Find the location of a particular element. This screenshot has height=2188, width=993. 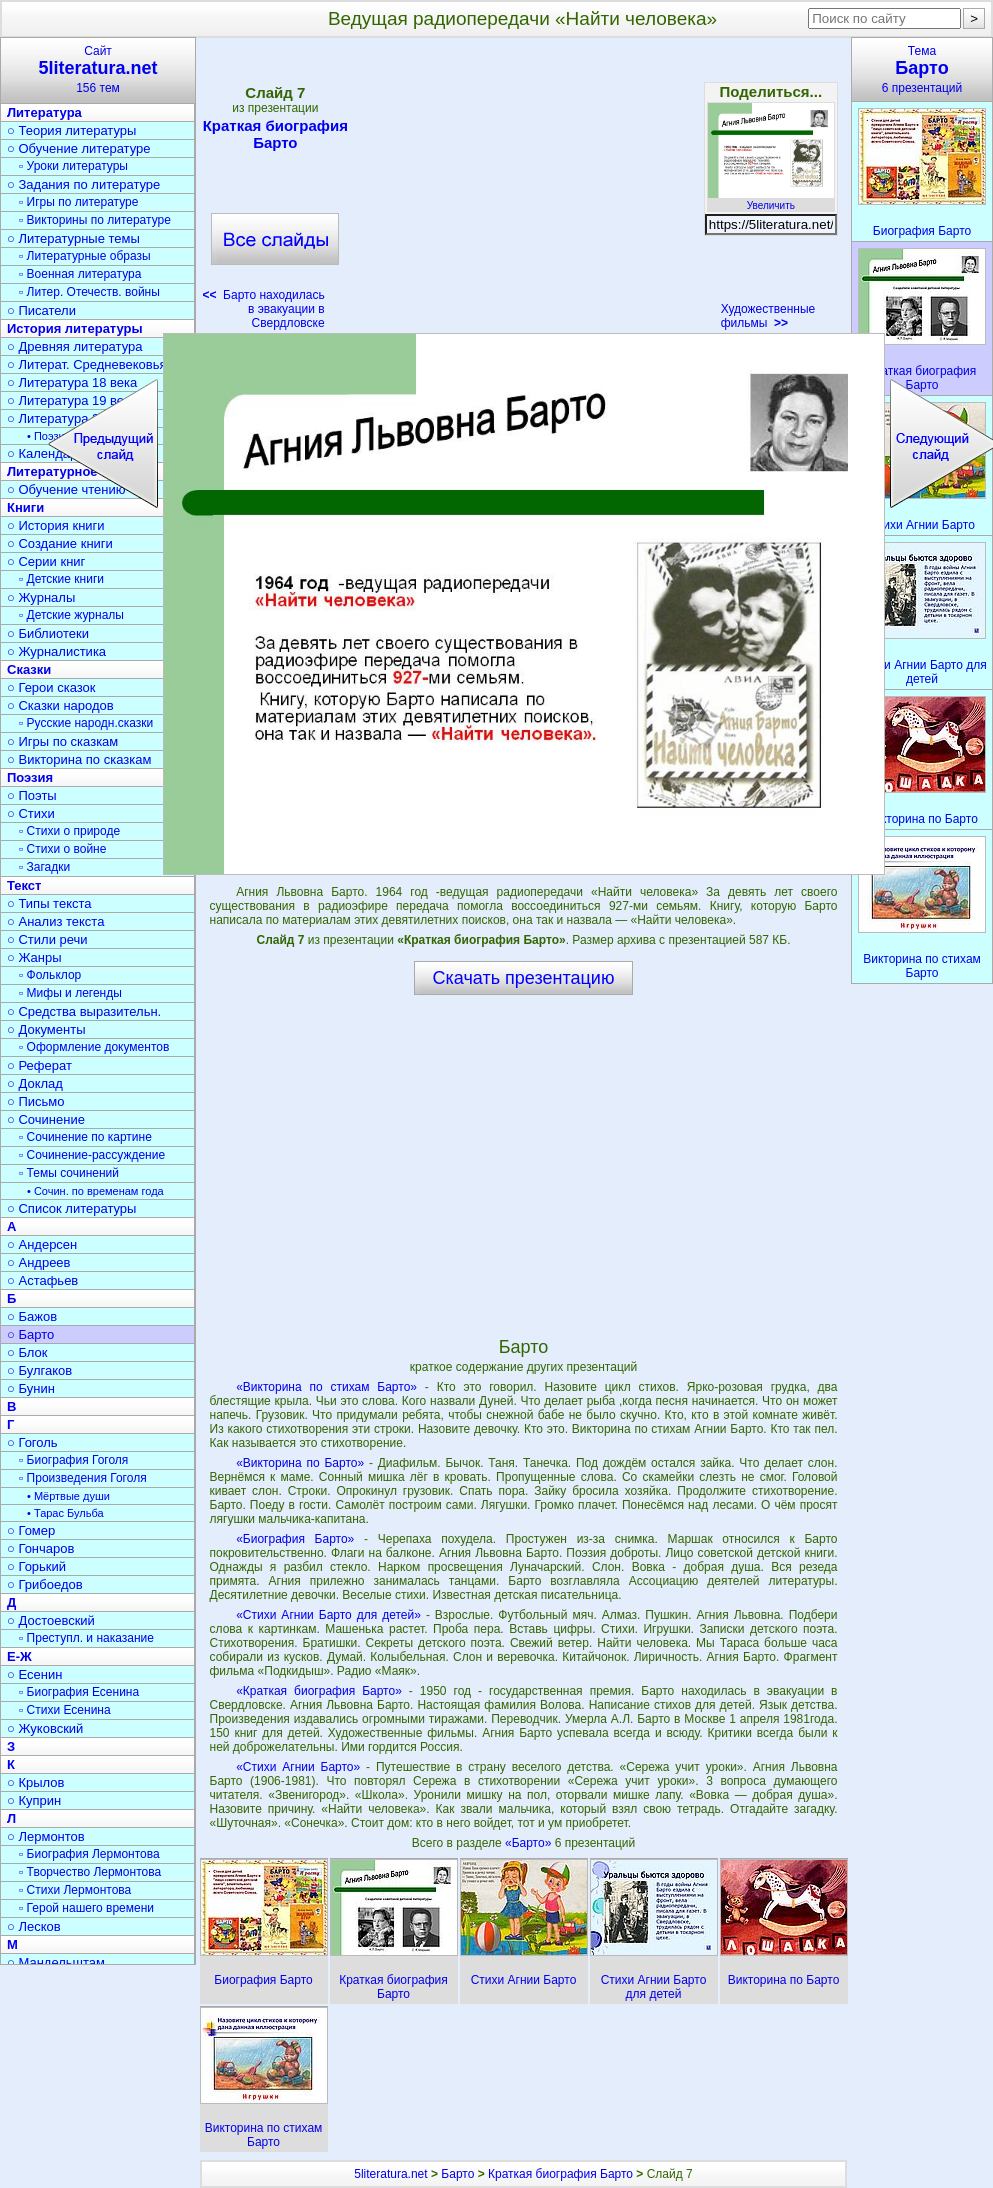

• Тарас Бульба is located at coordinates (65, 1513).